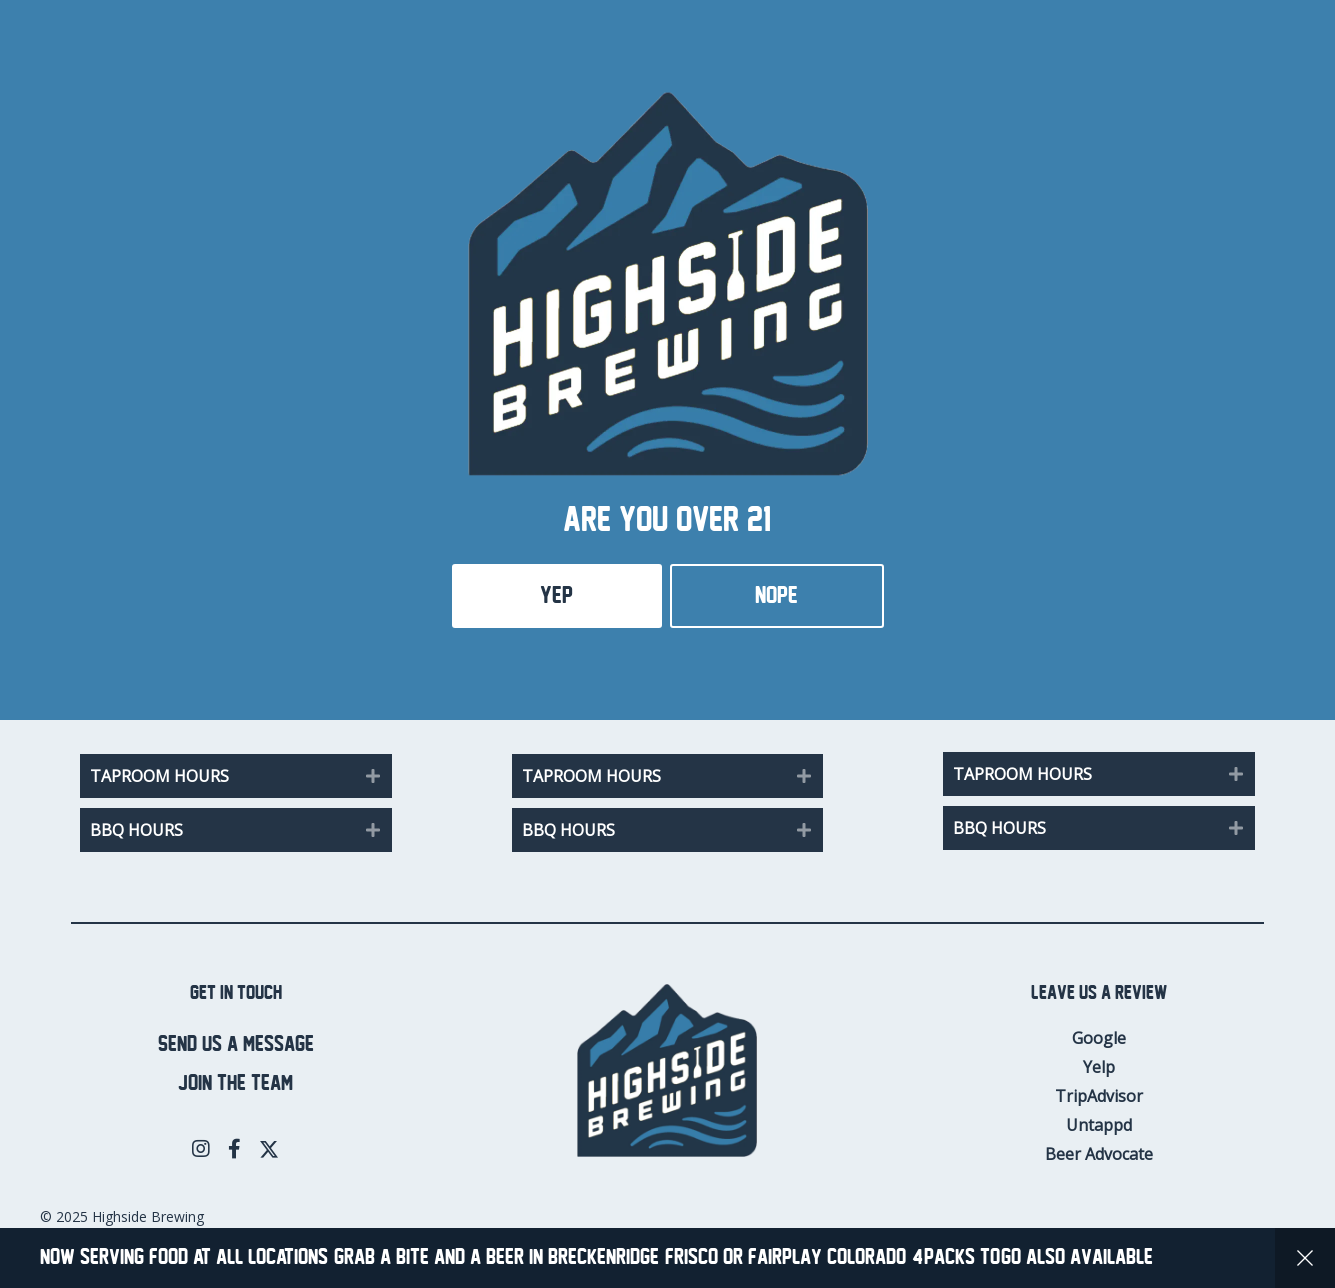 This screenshot has height=1288, width=1335. I want to click on Join the team, so click(235, 1083).